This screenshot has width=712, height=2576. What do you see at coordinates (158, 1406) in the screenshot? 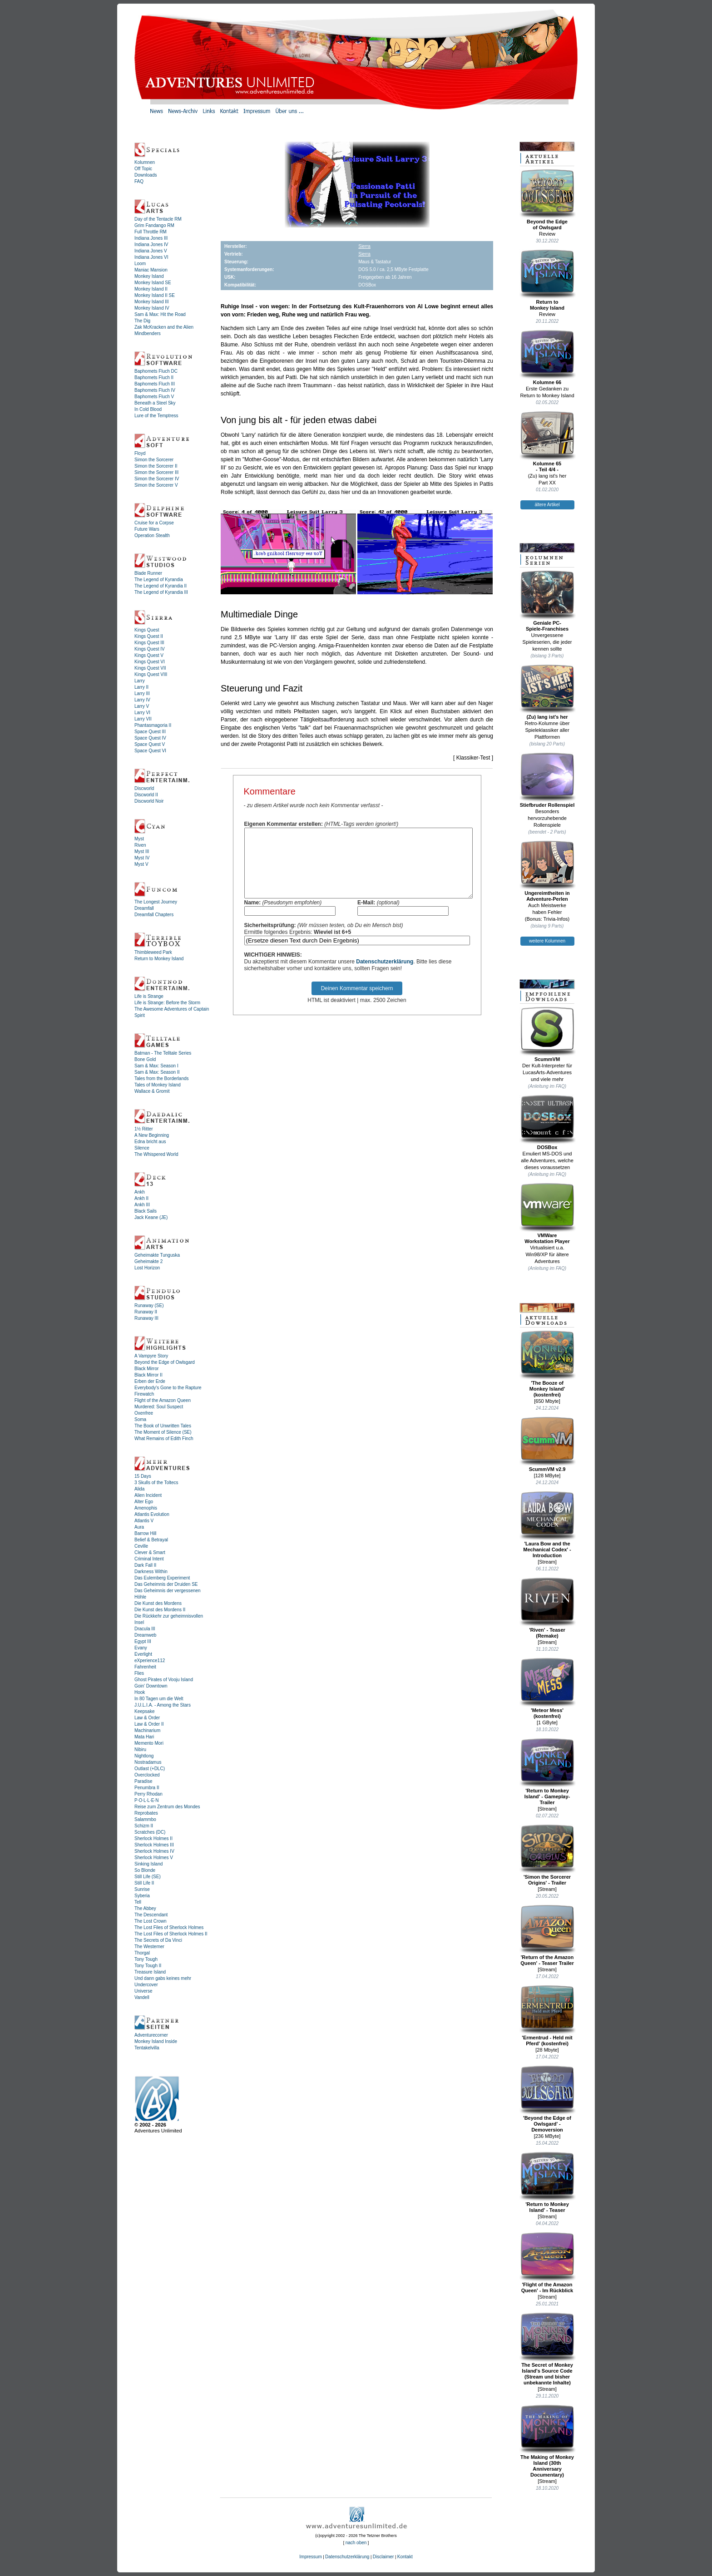
I see `Murdered: Soul Suspect` at bounding box center [158, 1406].